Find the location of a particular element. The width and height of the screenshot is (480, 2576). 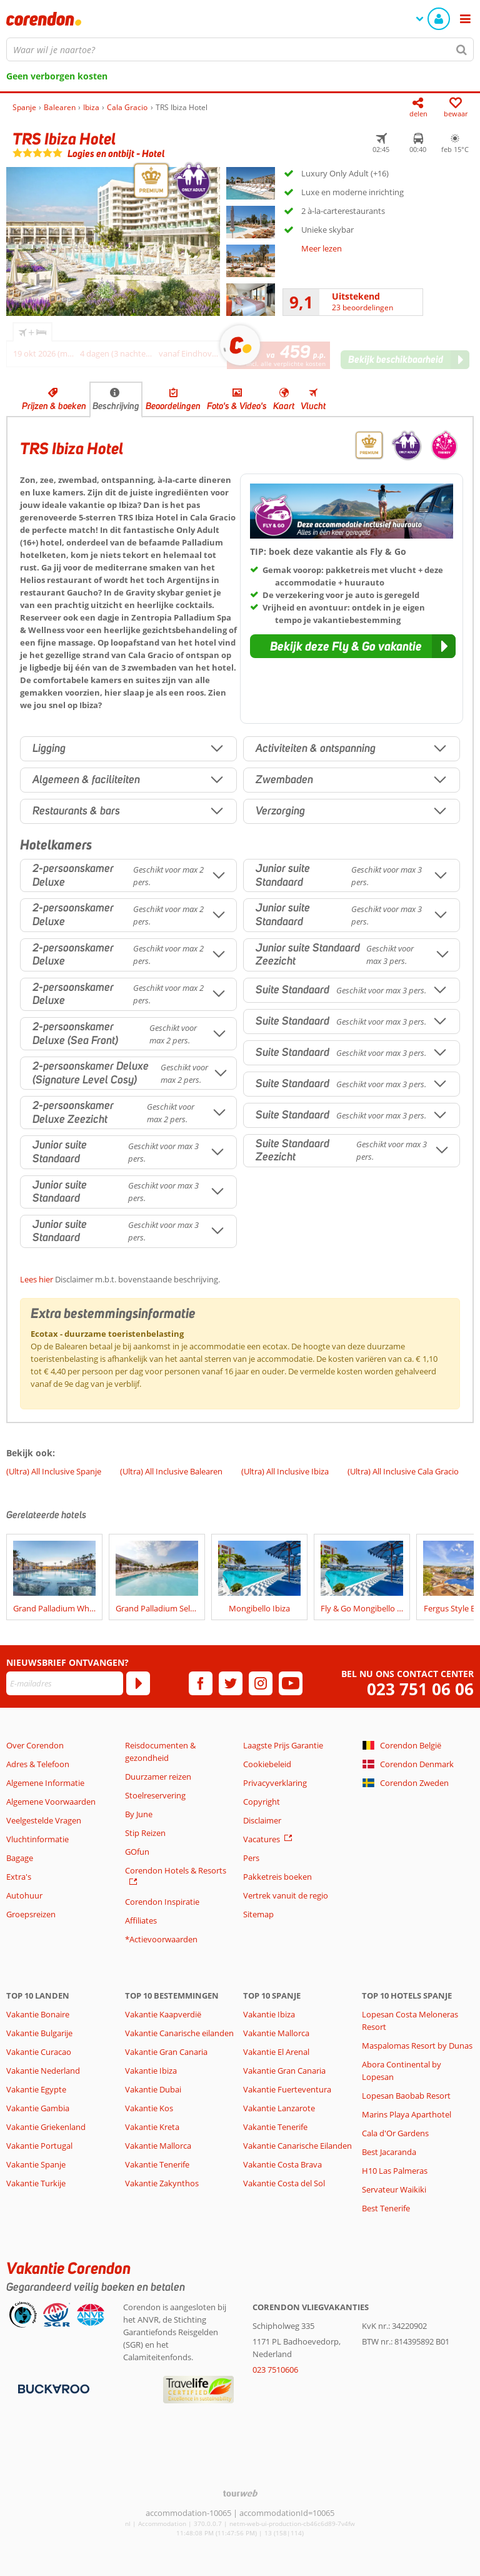

Over Corendon is located at coordinates (35, 1745).